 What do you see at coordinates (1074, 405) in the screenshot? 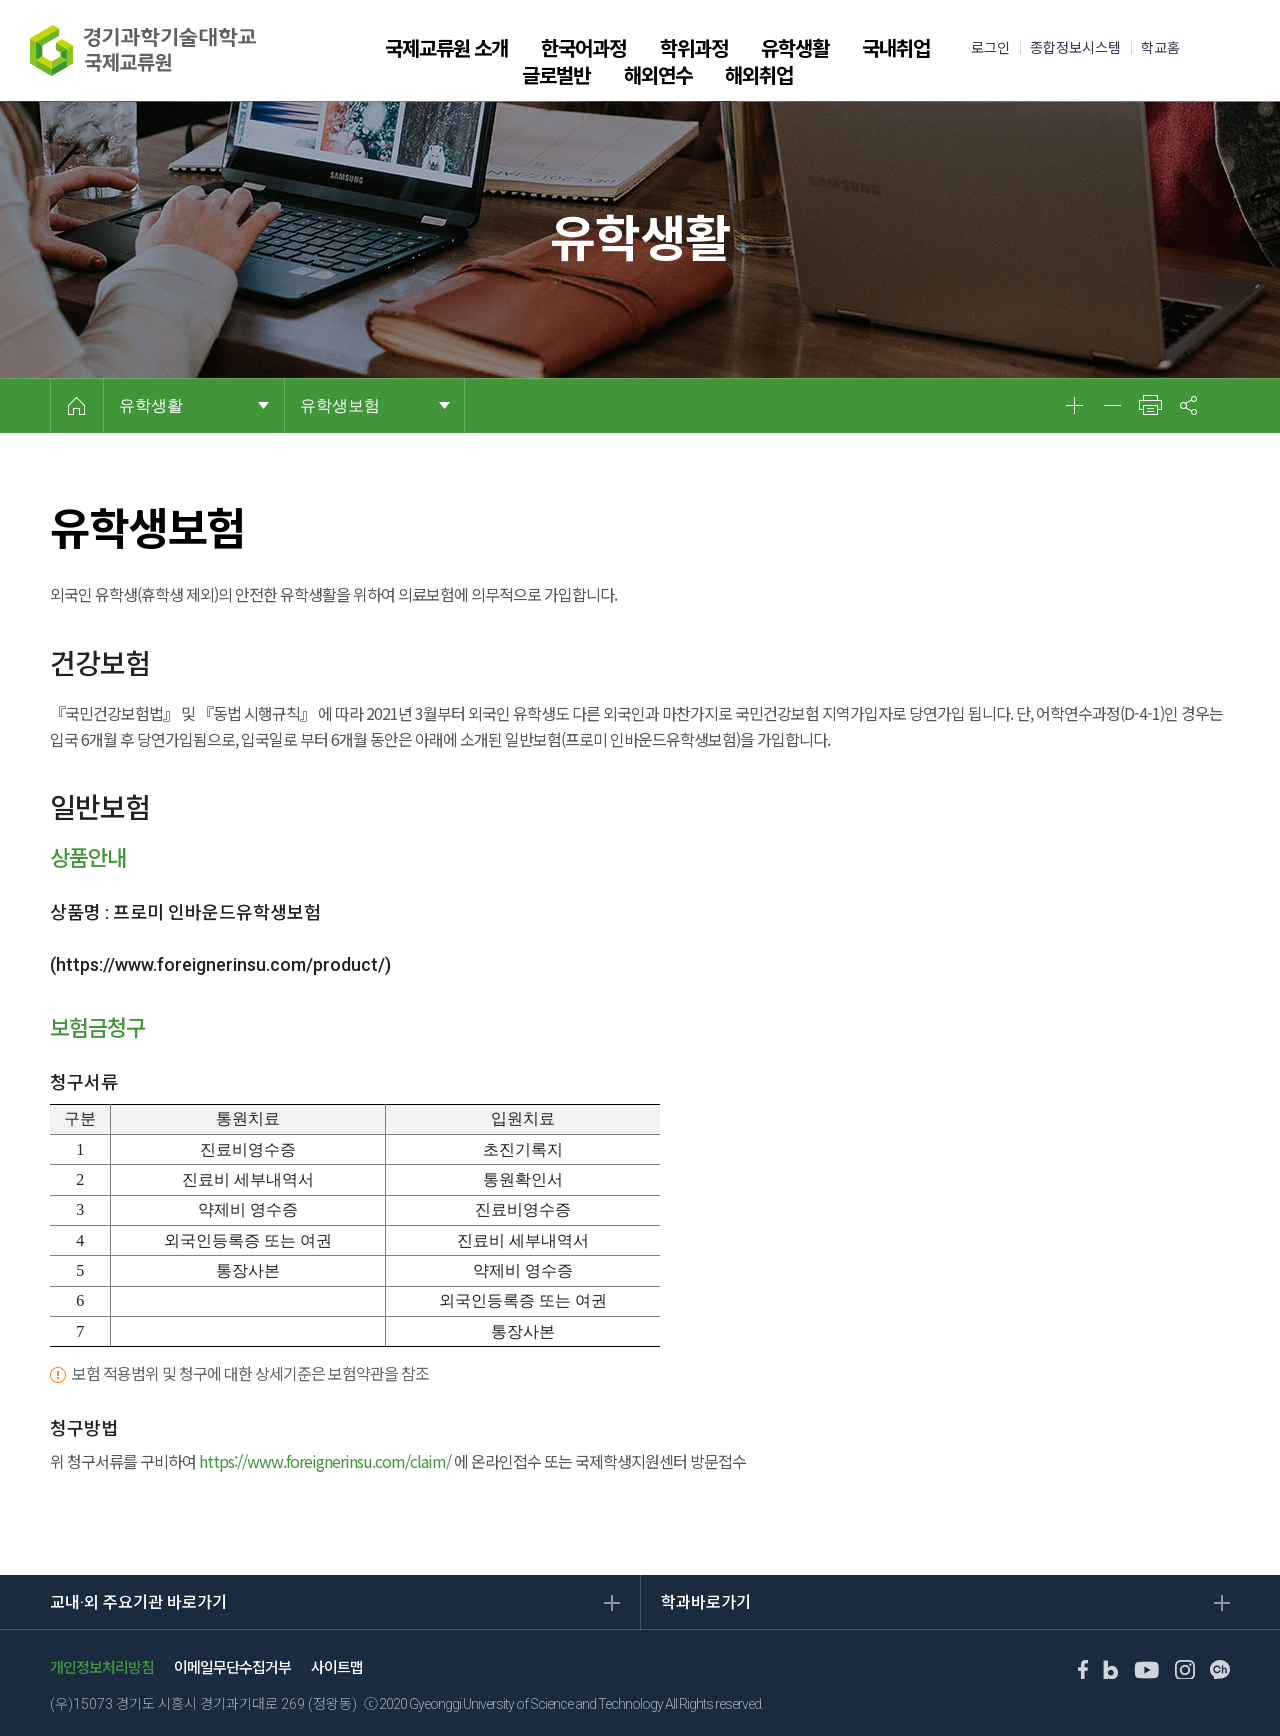
I see `확대` at bounding box center [1074, 405].